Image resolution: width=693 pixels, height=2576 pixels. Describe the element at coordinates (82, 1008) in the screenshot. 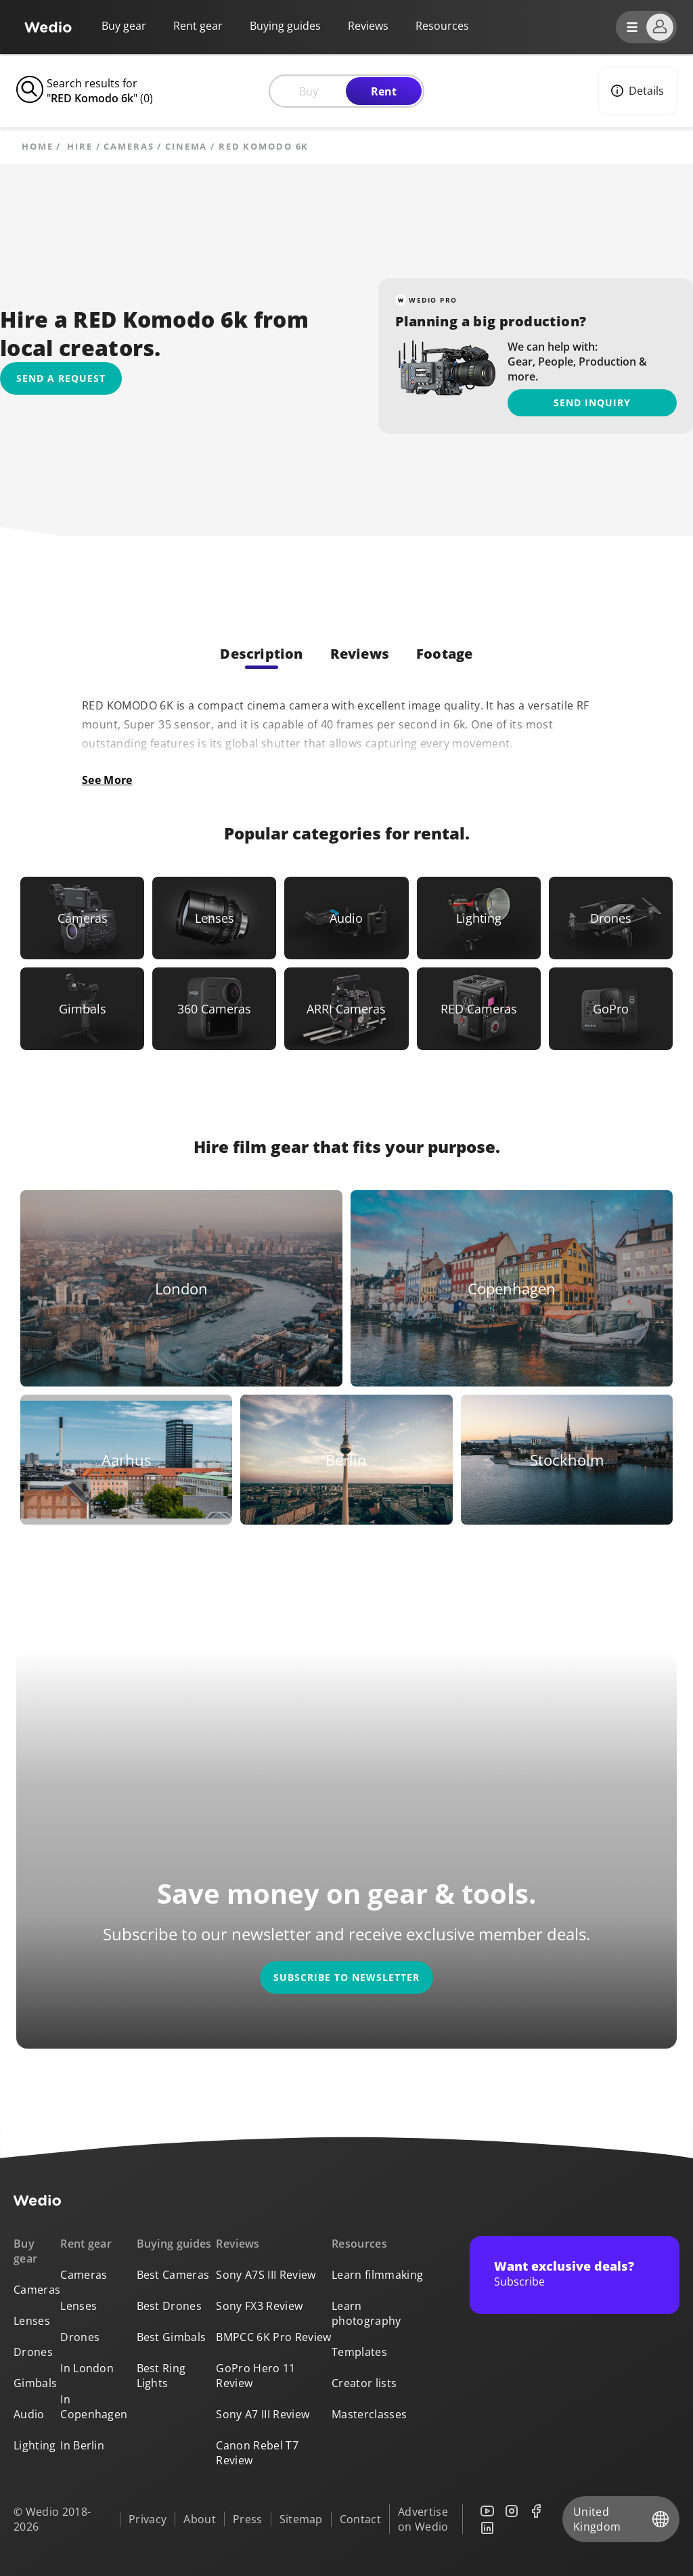

I see `[Link to Gimbals]` at that location.